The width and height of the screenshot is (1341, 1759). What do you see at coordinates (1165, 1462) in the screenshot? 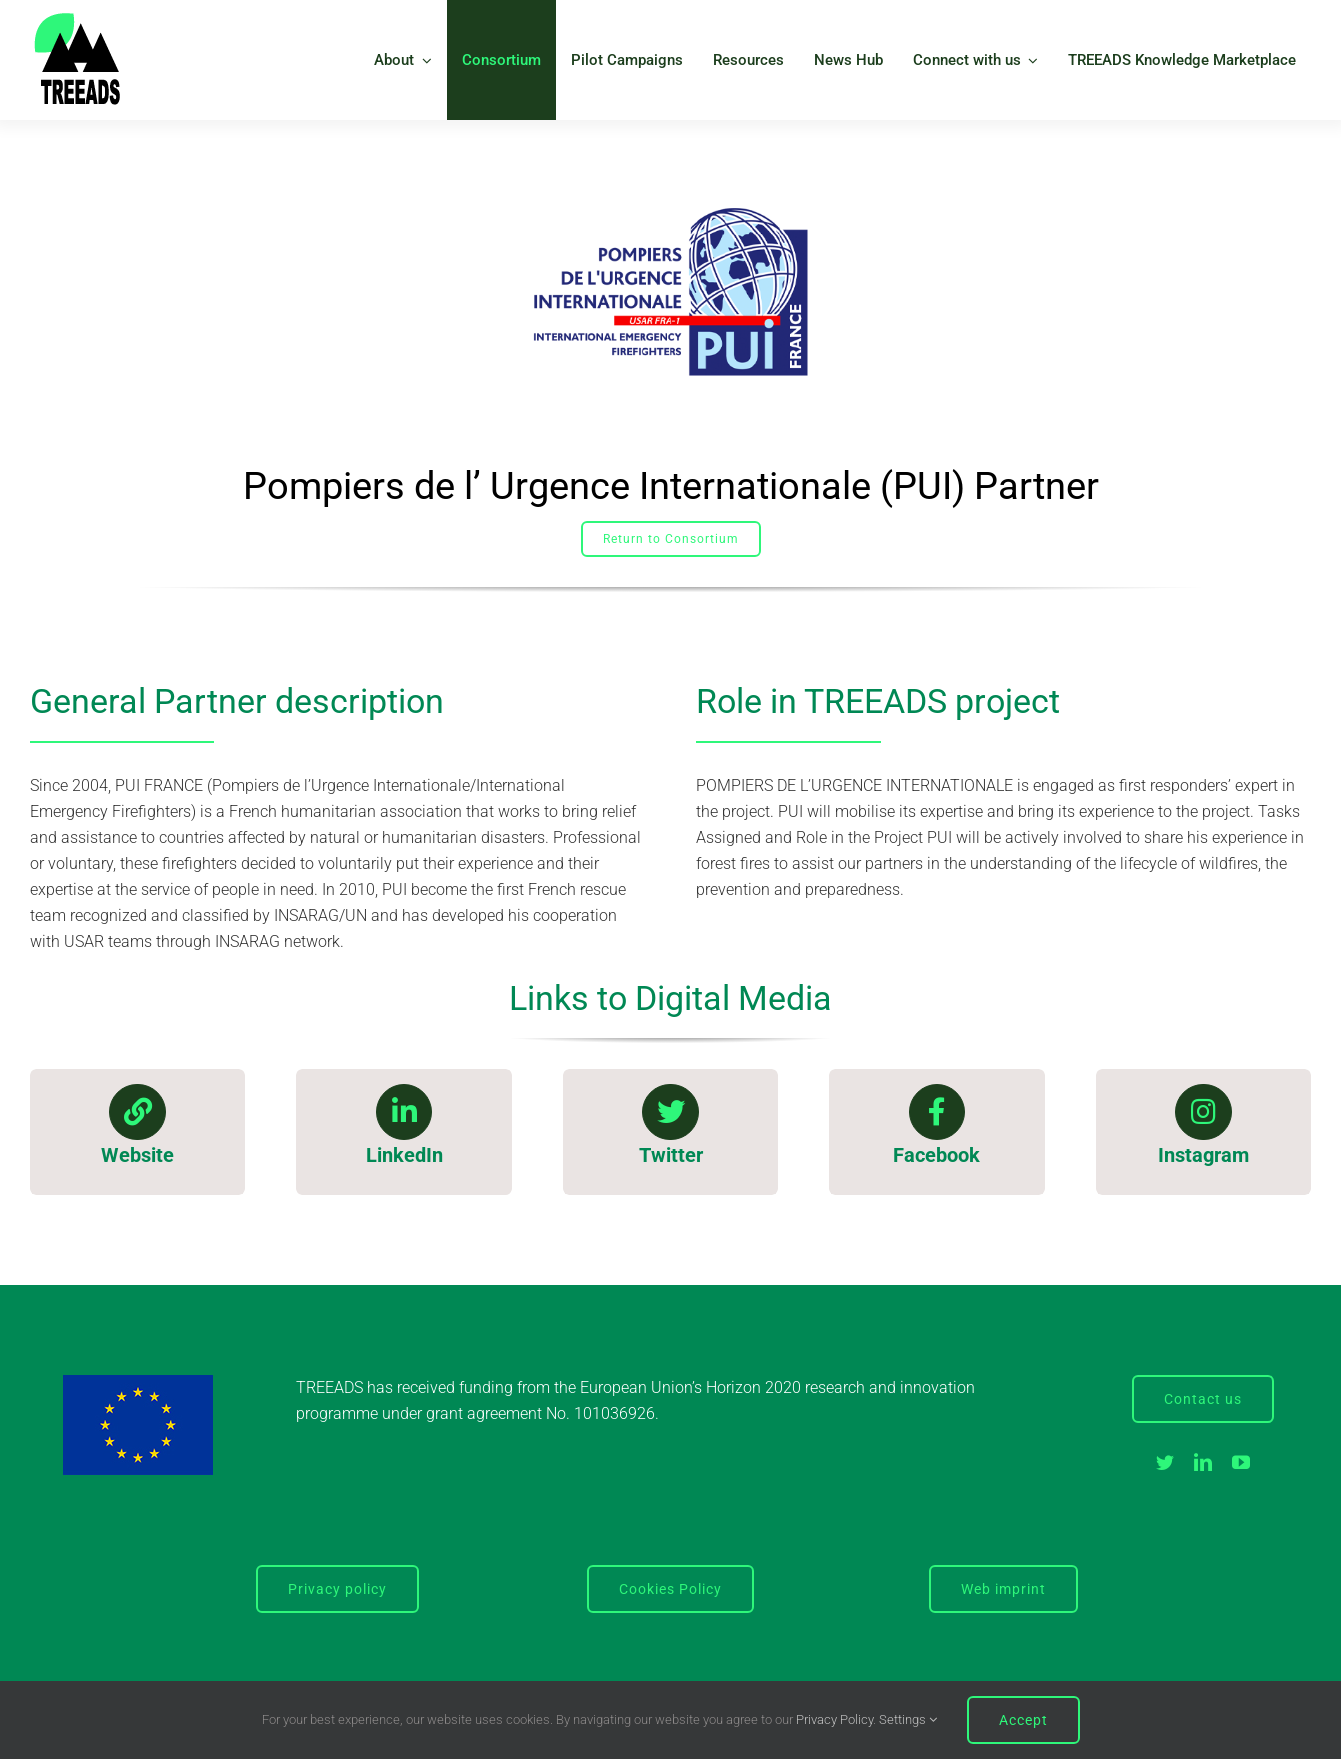
I see `[twitter]` at bounding box center [1165, 1462].